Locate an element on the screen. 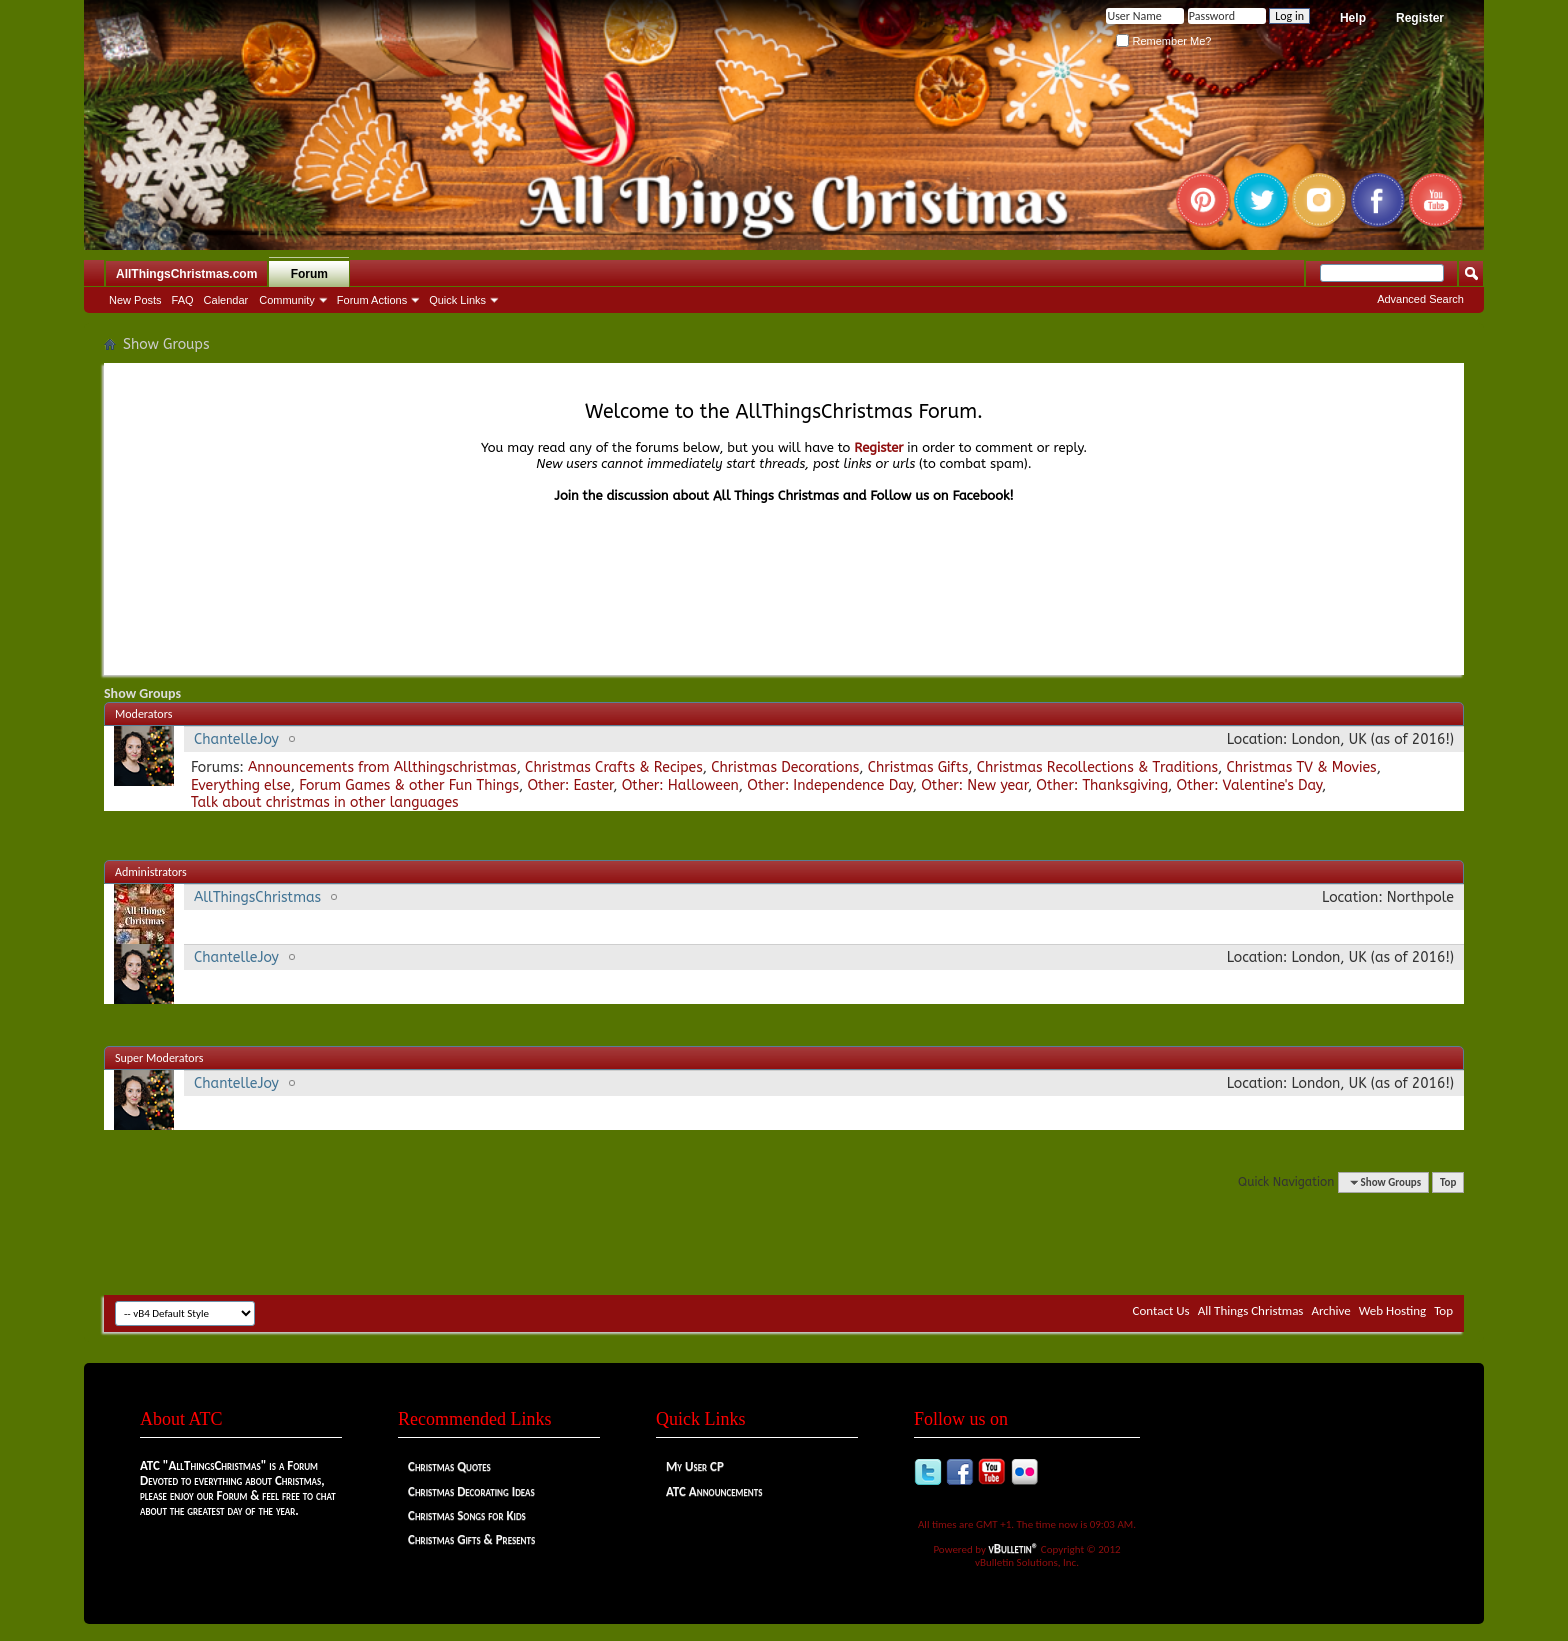 Image resolution: width=1568 pixels, height=1641 pixels. ChantelleJoy is located at coordinates (236, 739).